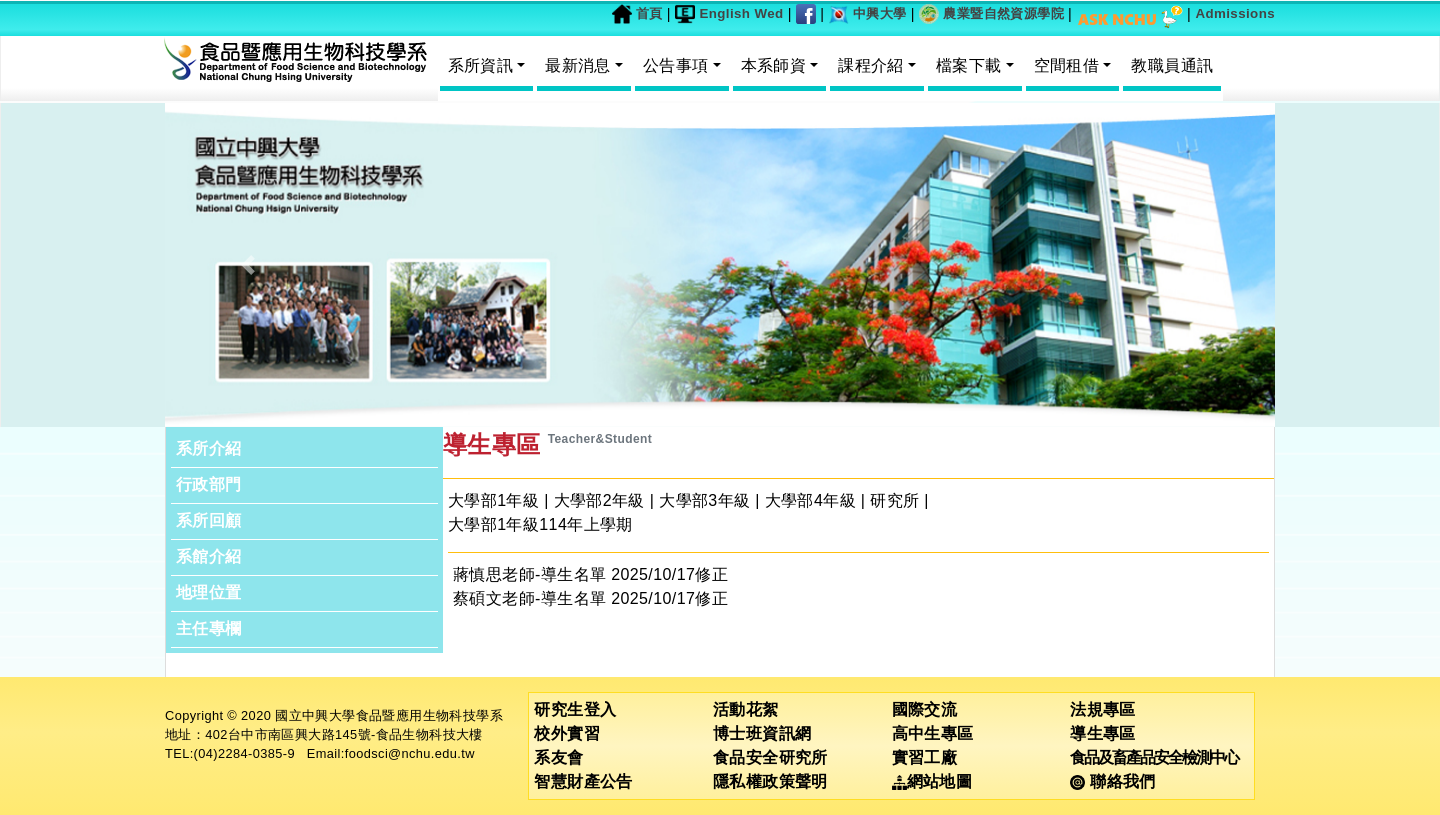  What do you see at coordinates (932, 781) in the screenshot?
I see `網站地圖` at bounding box center [932, 781].